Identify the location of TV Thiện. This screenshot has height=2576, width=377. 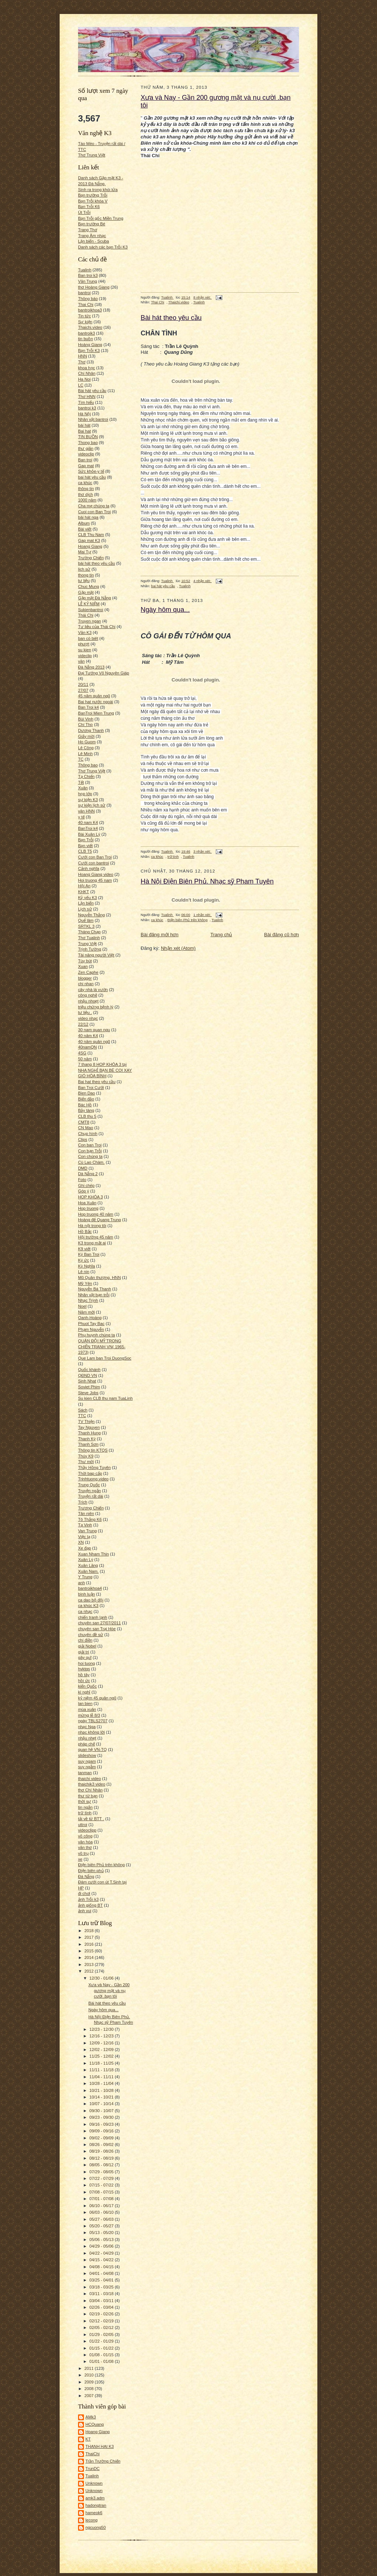
(86, 1421).